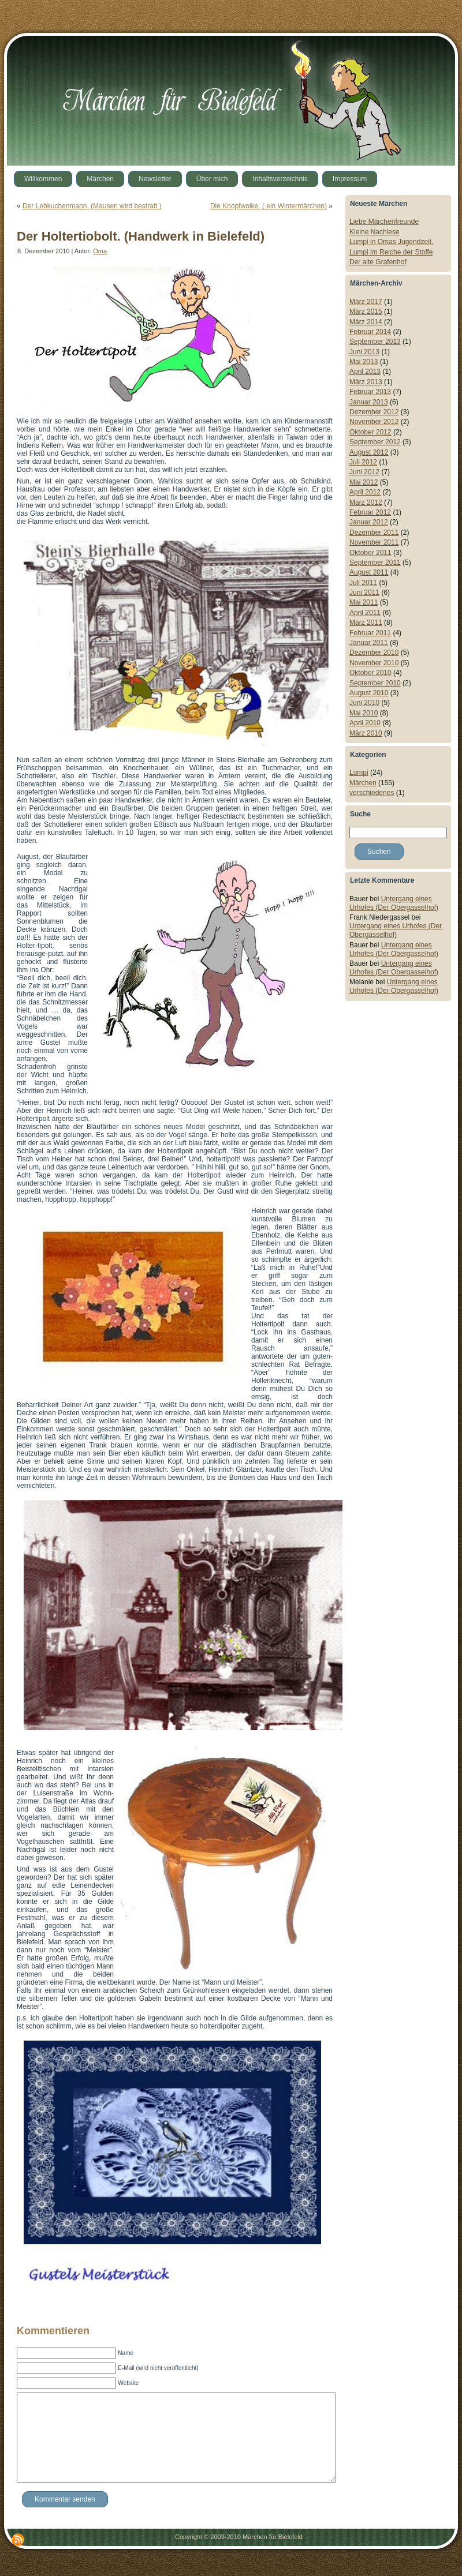  Describe the element at coordinates (375, 683) in the screenshot. I see `September 2010` at that location.